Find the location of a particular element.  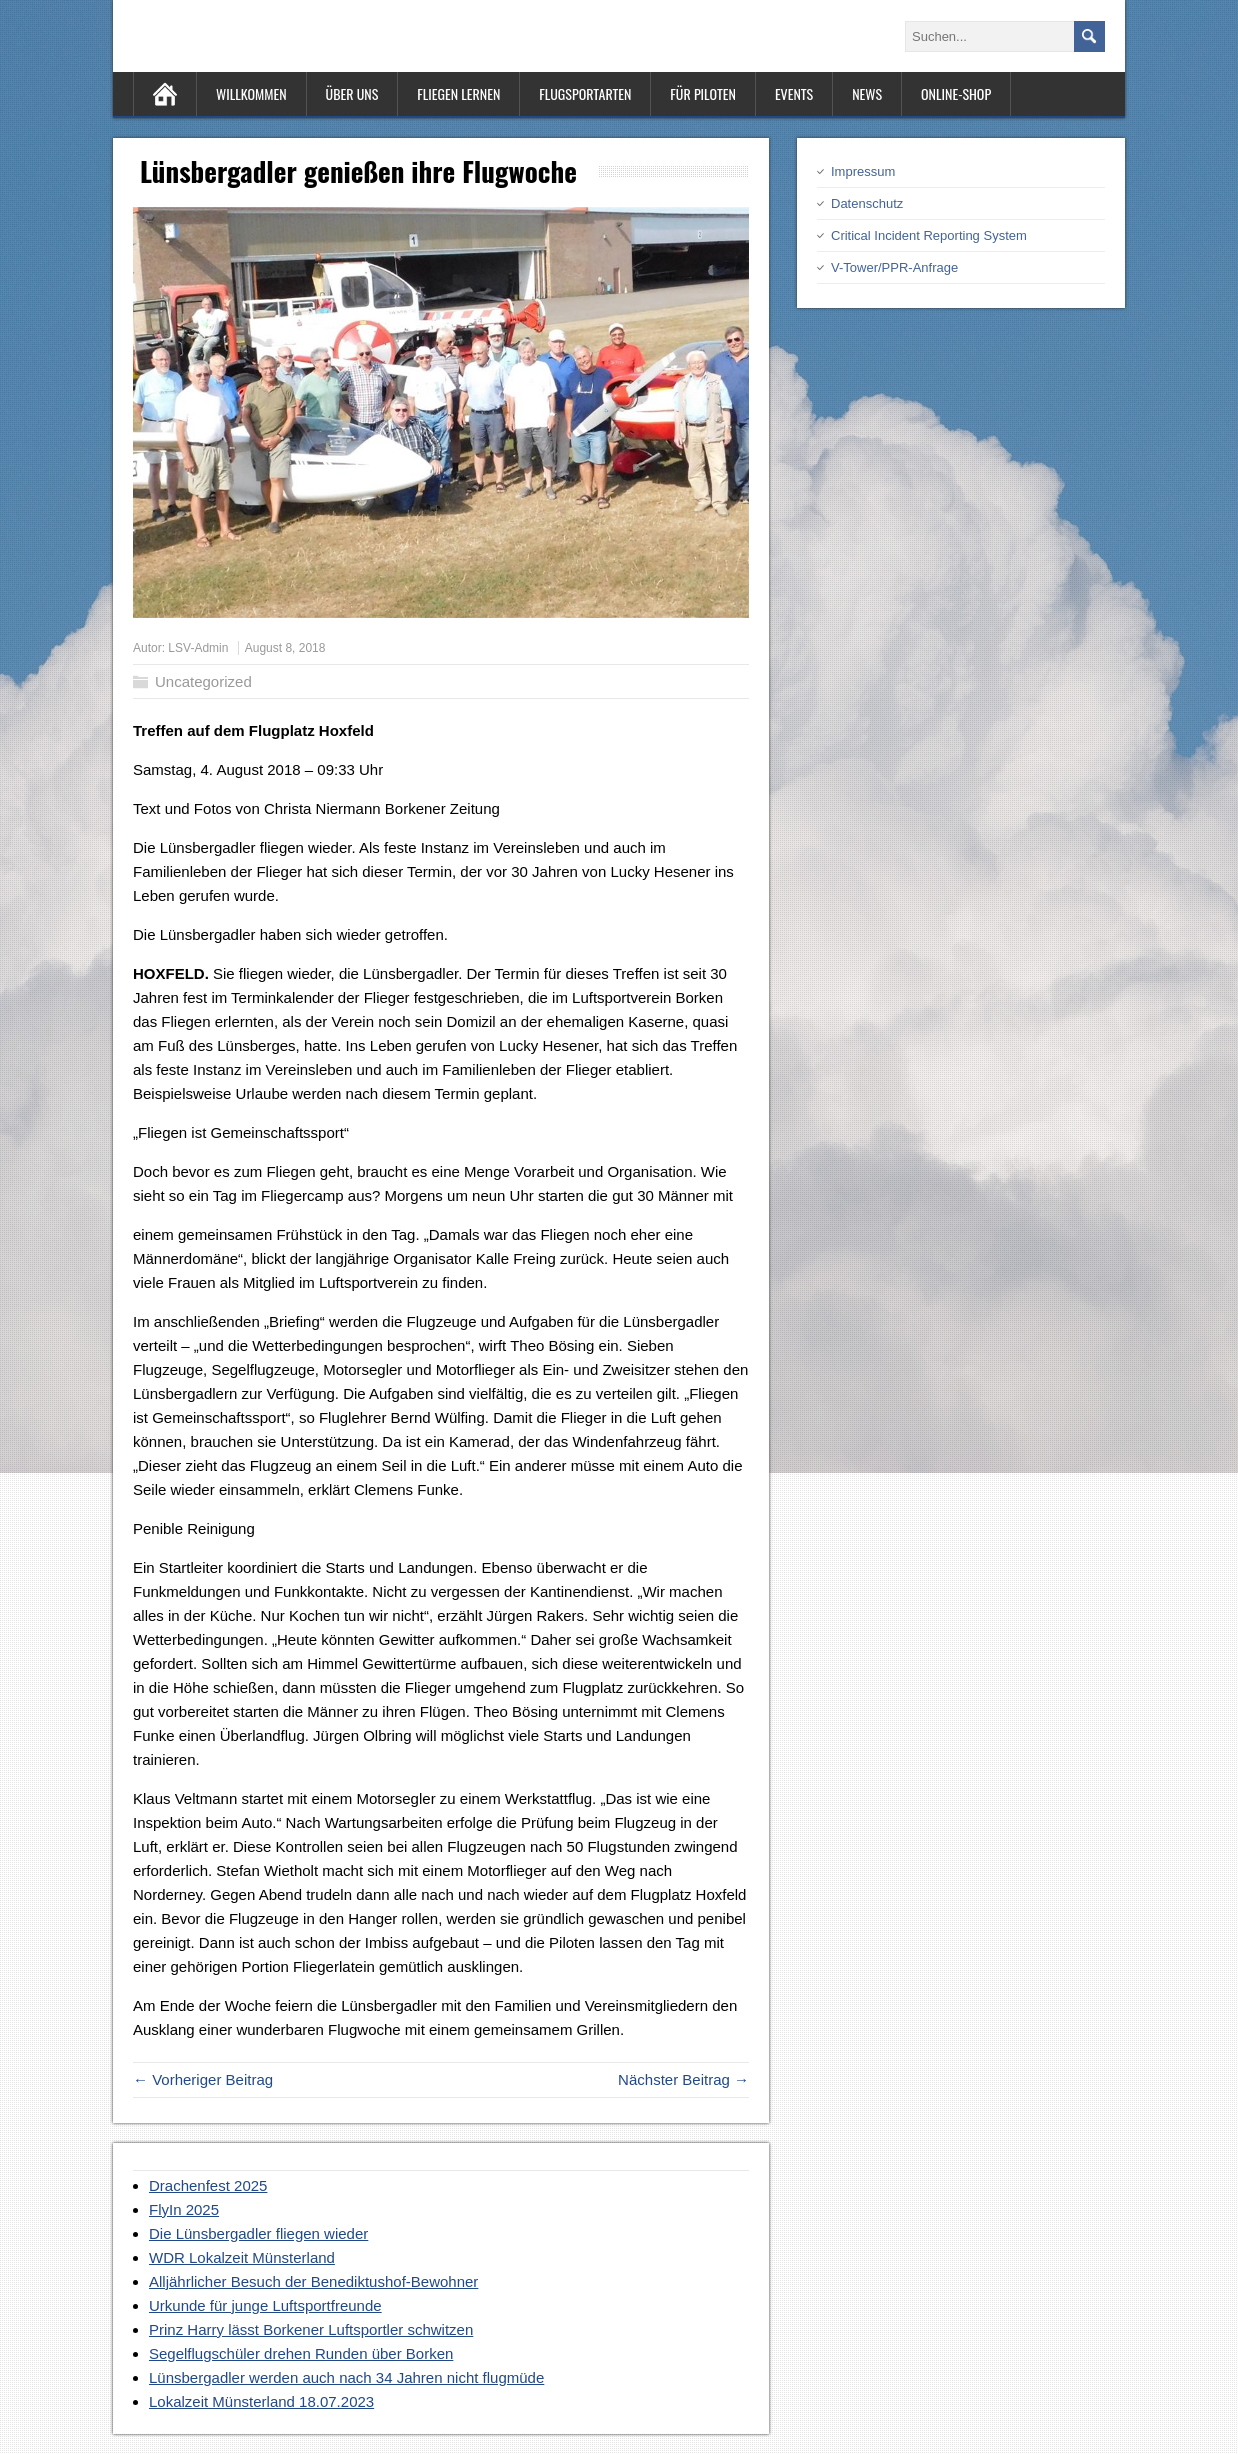

Events is located at coordinates (794, 93).